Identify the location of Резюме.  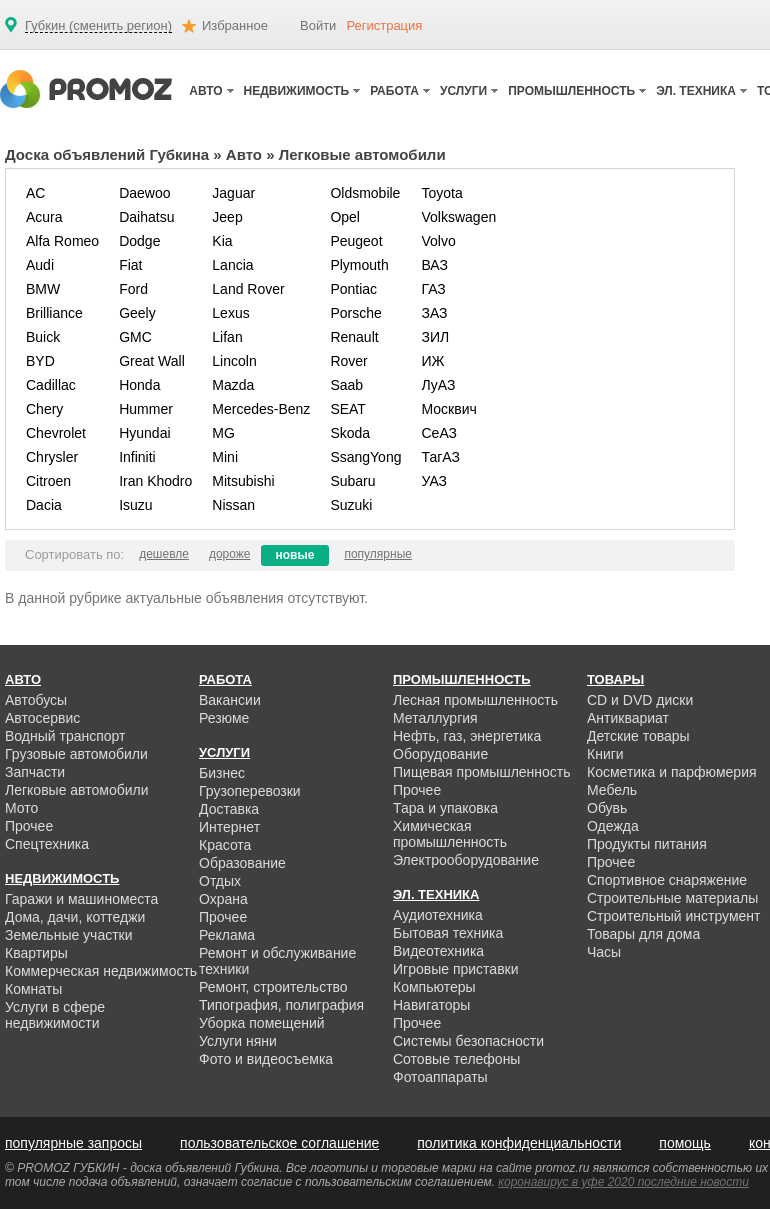
(224, 718).